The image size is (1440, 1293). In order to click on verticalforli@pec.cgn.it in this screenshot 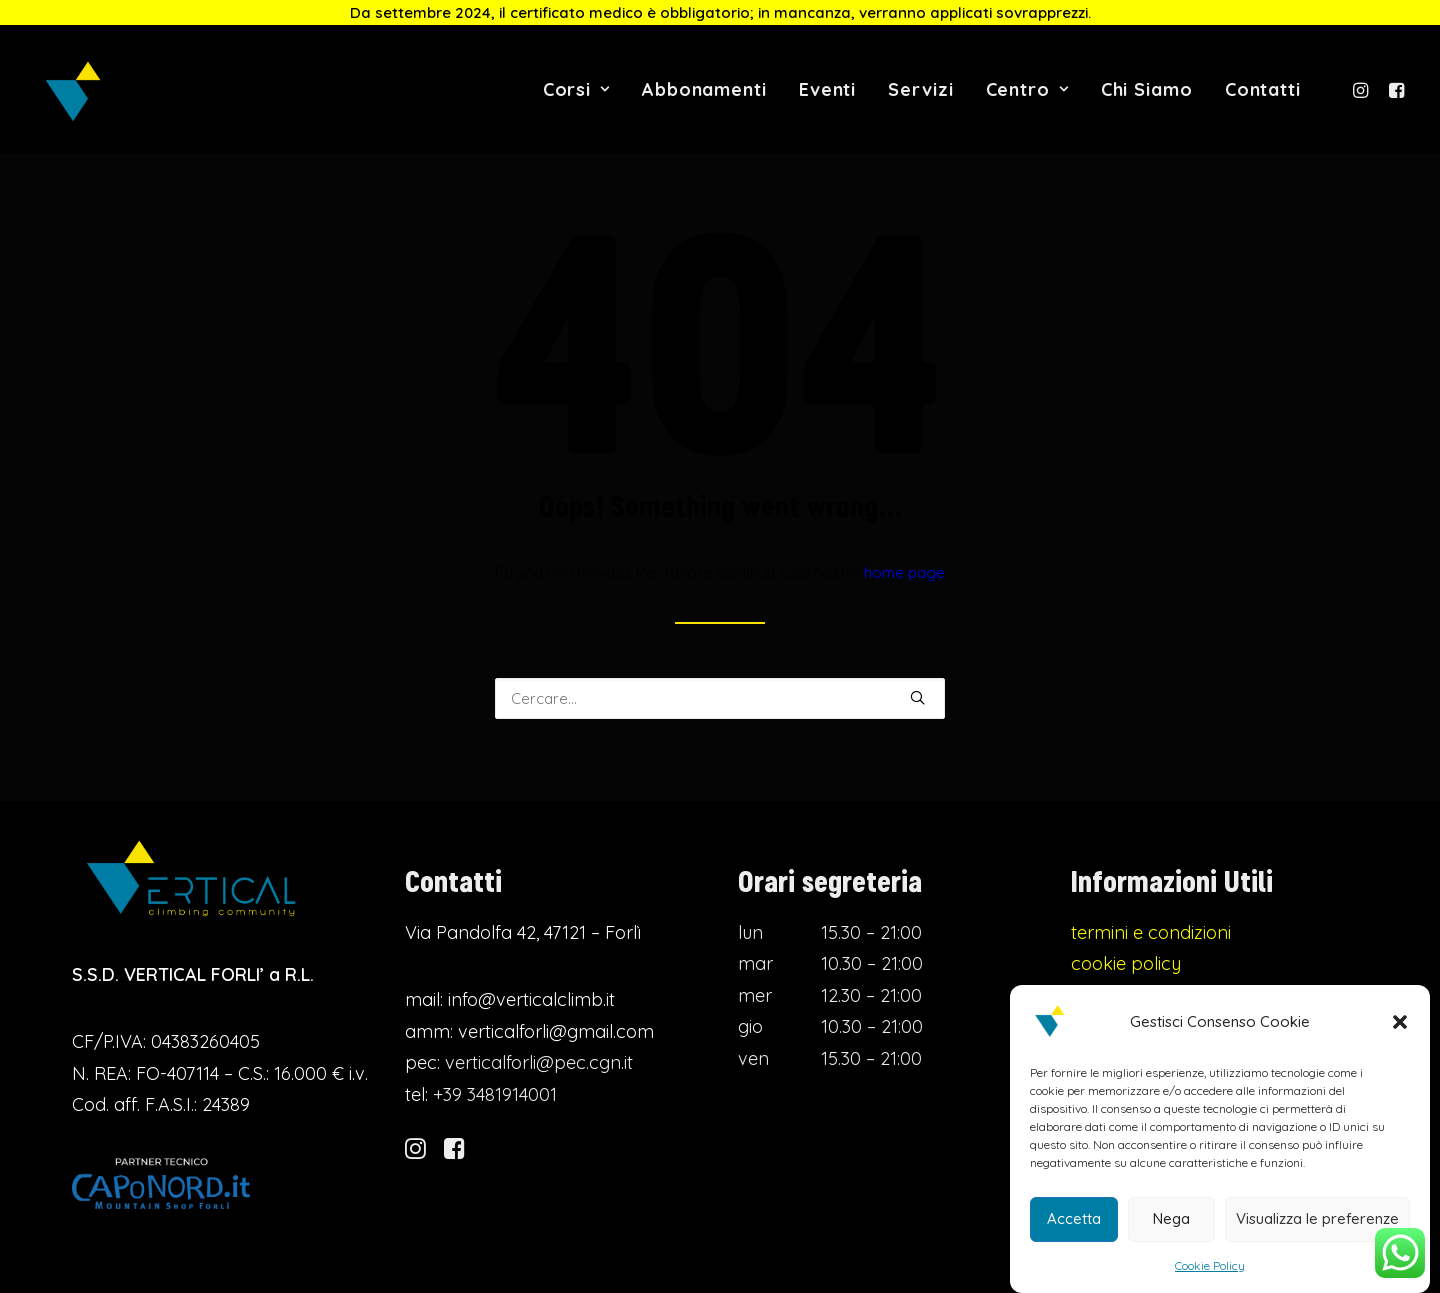, I will do `click(539, 1068)`.